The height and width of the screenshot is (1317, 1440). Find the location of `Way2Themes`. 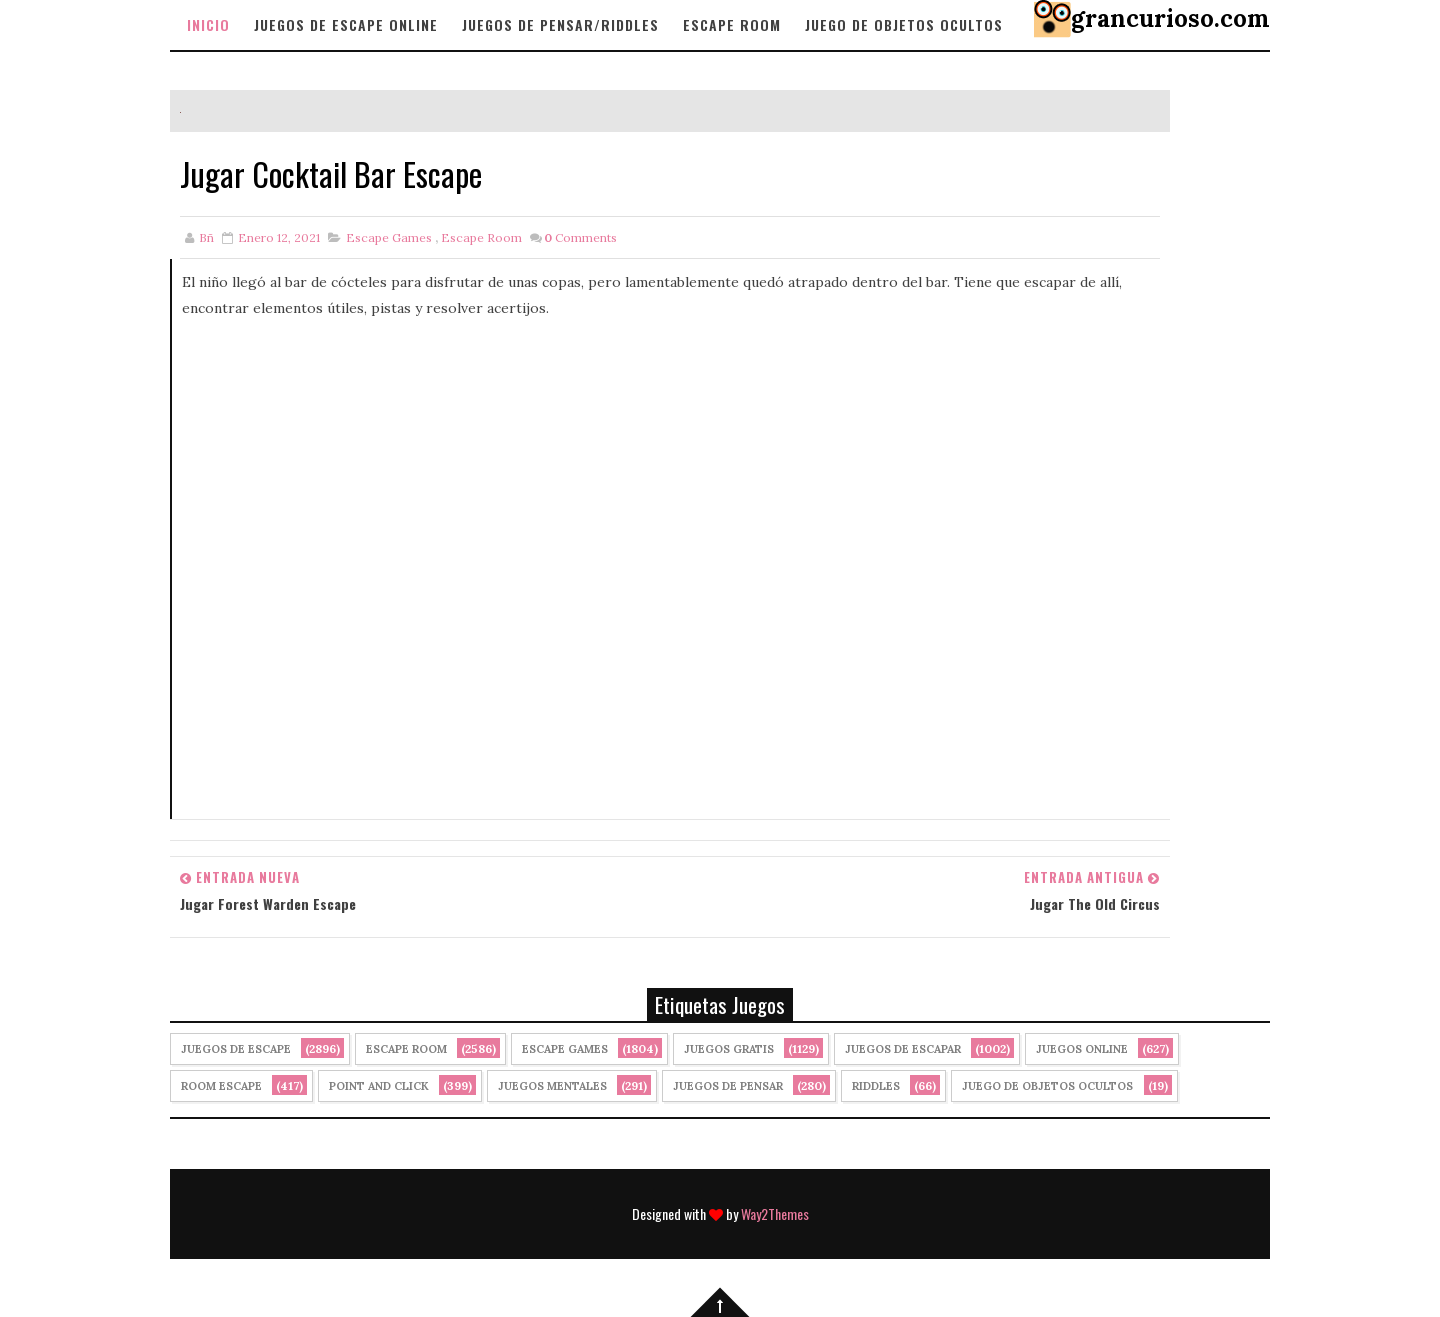

Way2Themes is located at coordinates (775, 1213).